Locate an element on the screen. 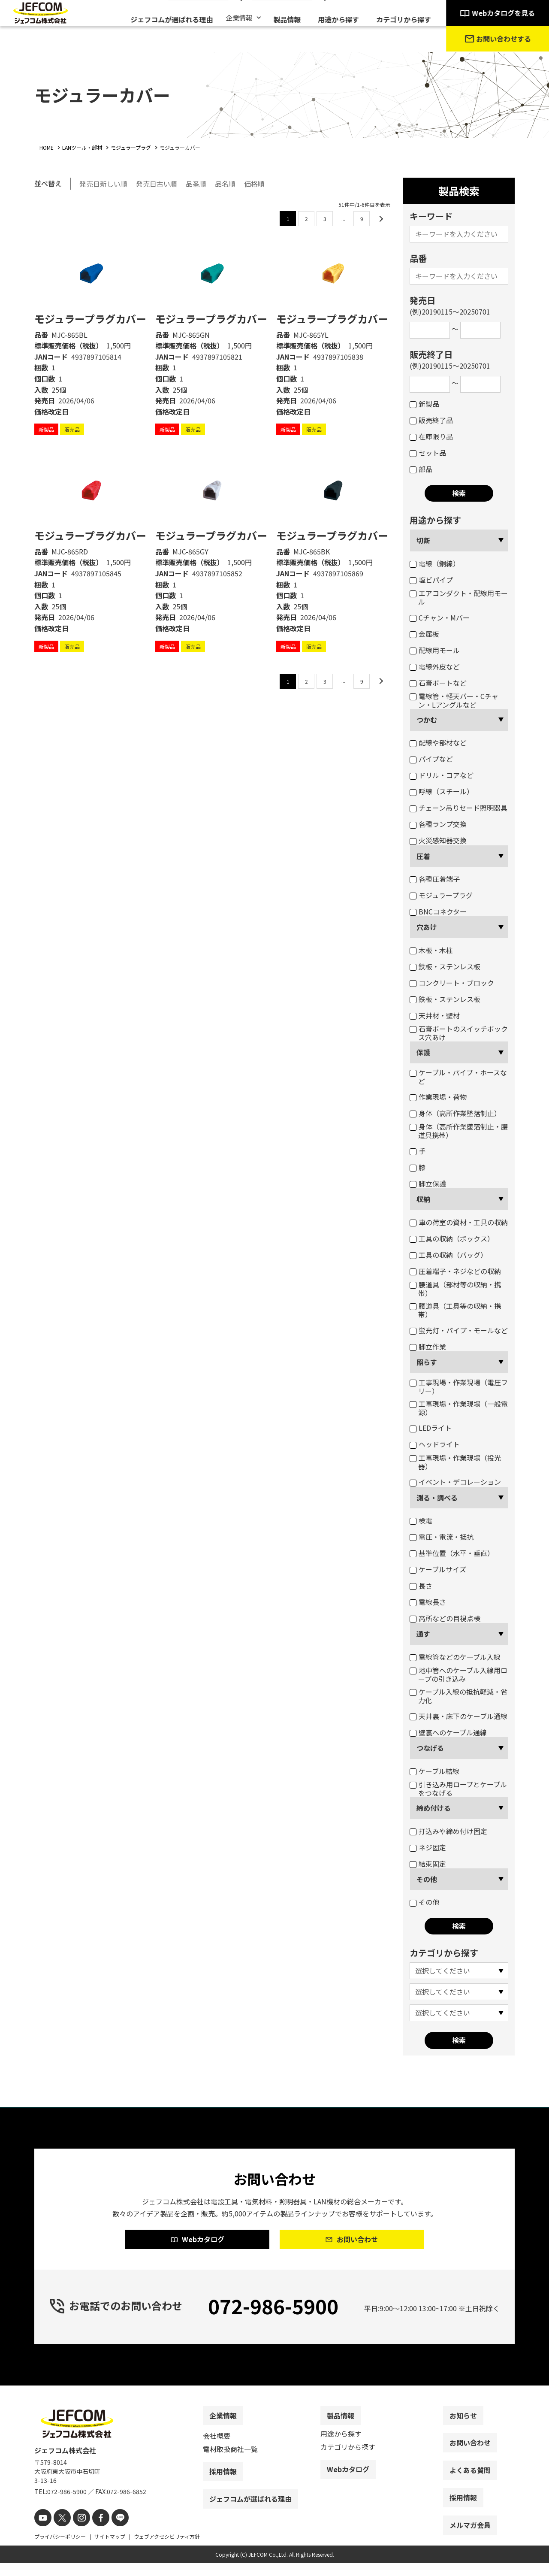  木板・木柱 is located at coordinates (431, 950).